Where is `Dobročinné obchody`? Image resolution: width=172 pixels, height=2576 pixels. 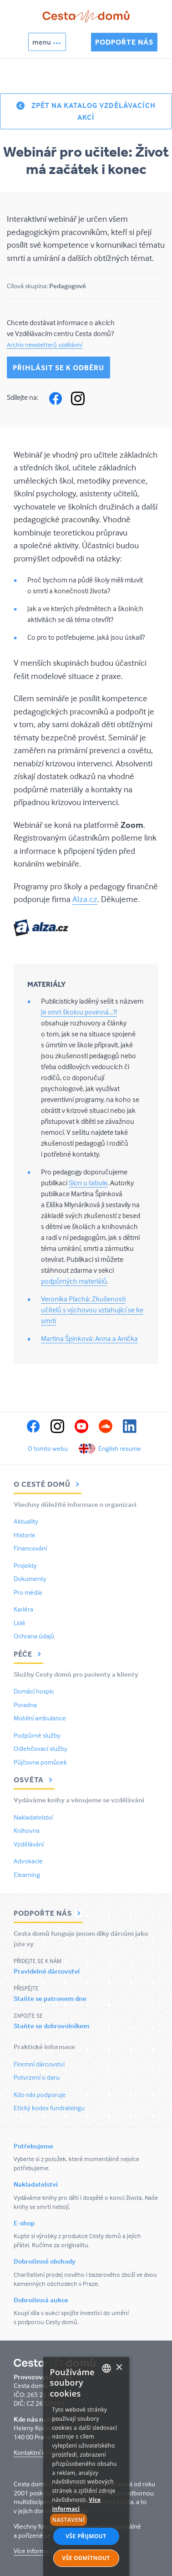 Dobročinné obchody is located at coordinates (45, 2261).